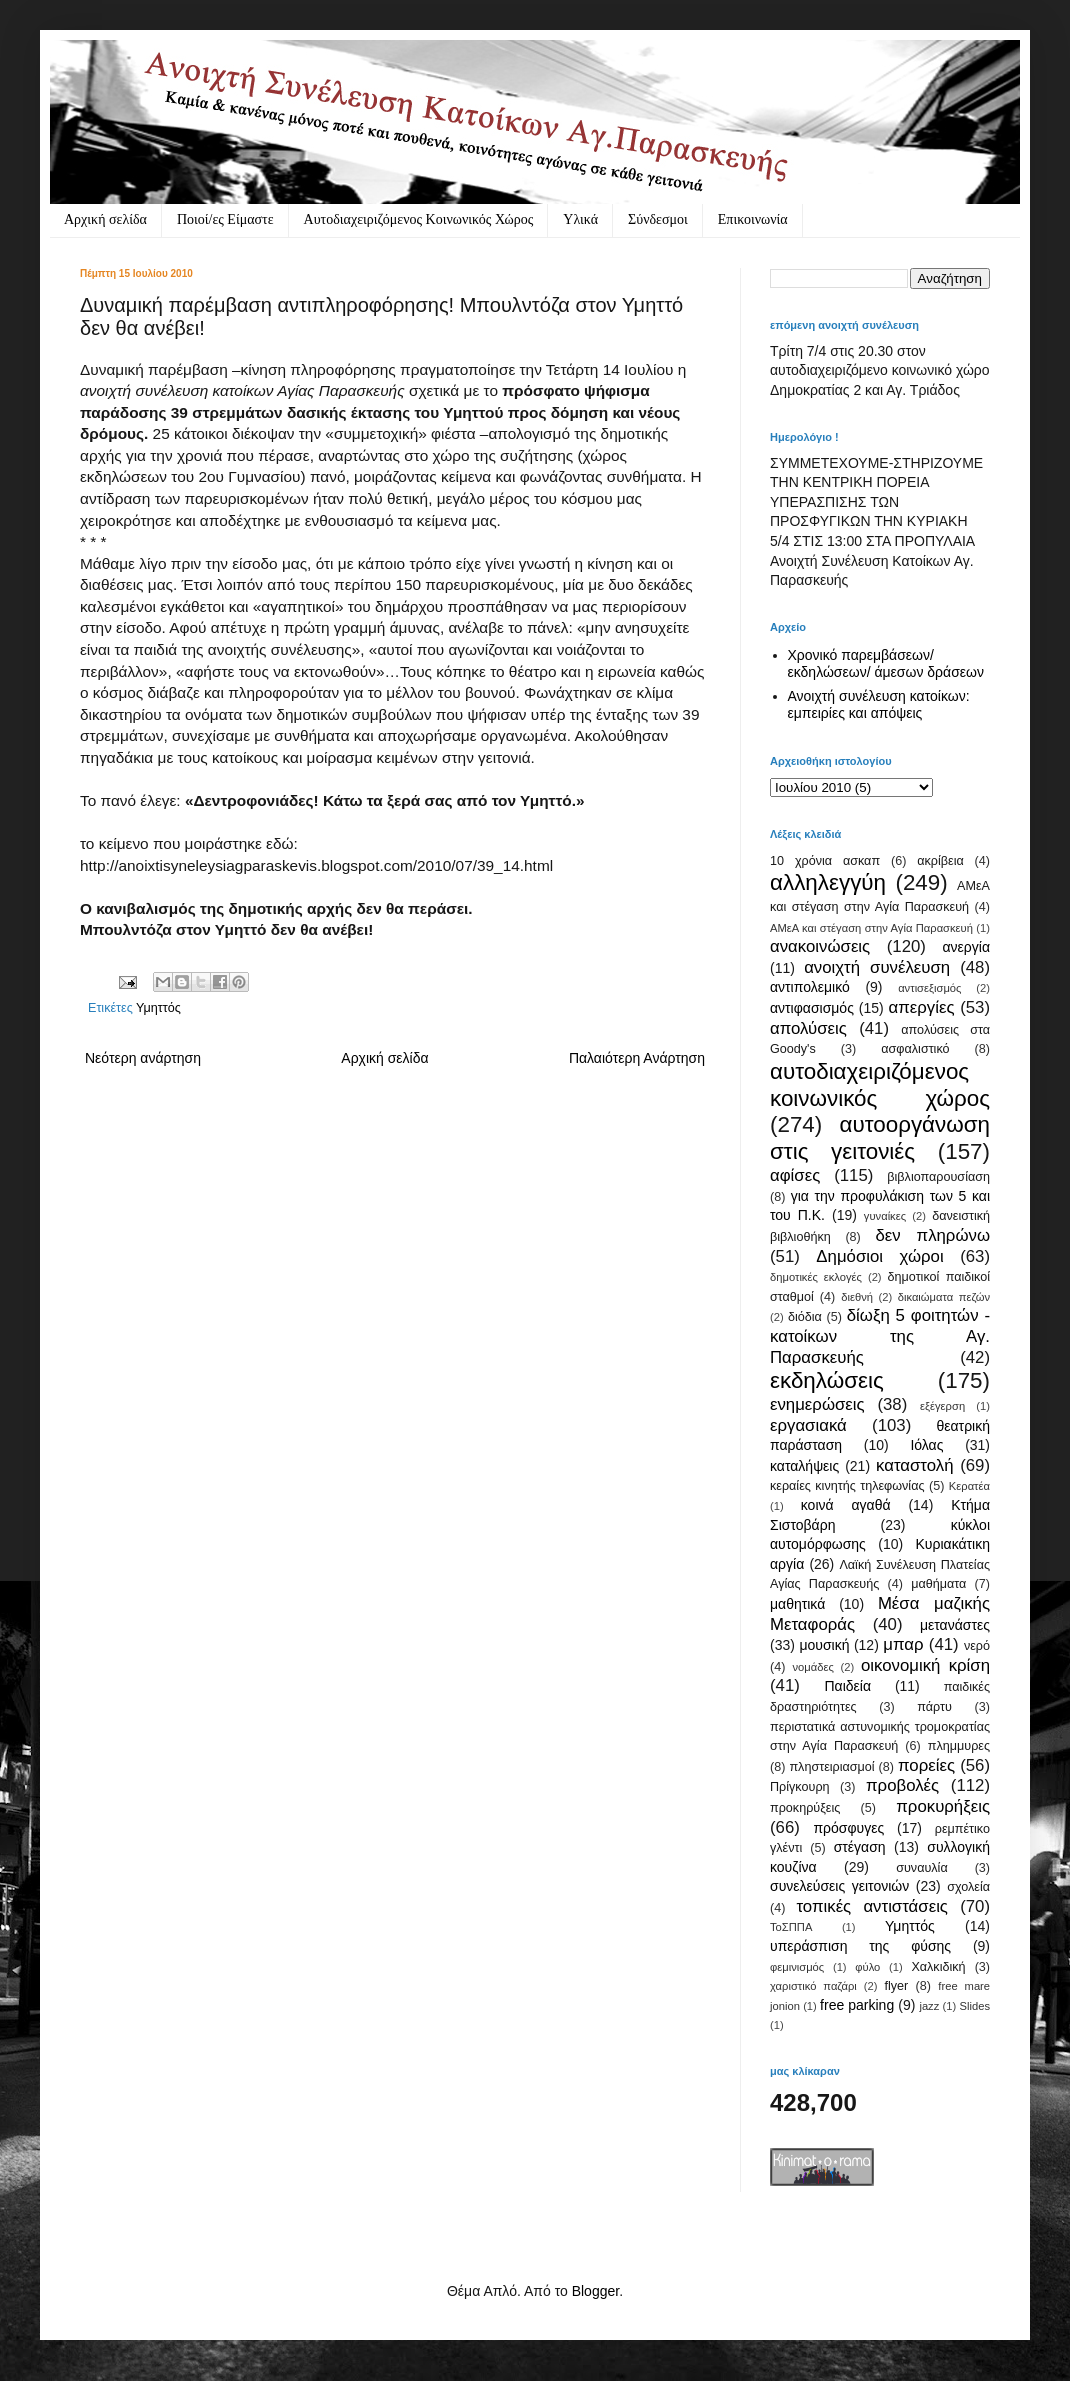  I want to click on προκυρήξεις, so click(943, 1806).